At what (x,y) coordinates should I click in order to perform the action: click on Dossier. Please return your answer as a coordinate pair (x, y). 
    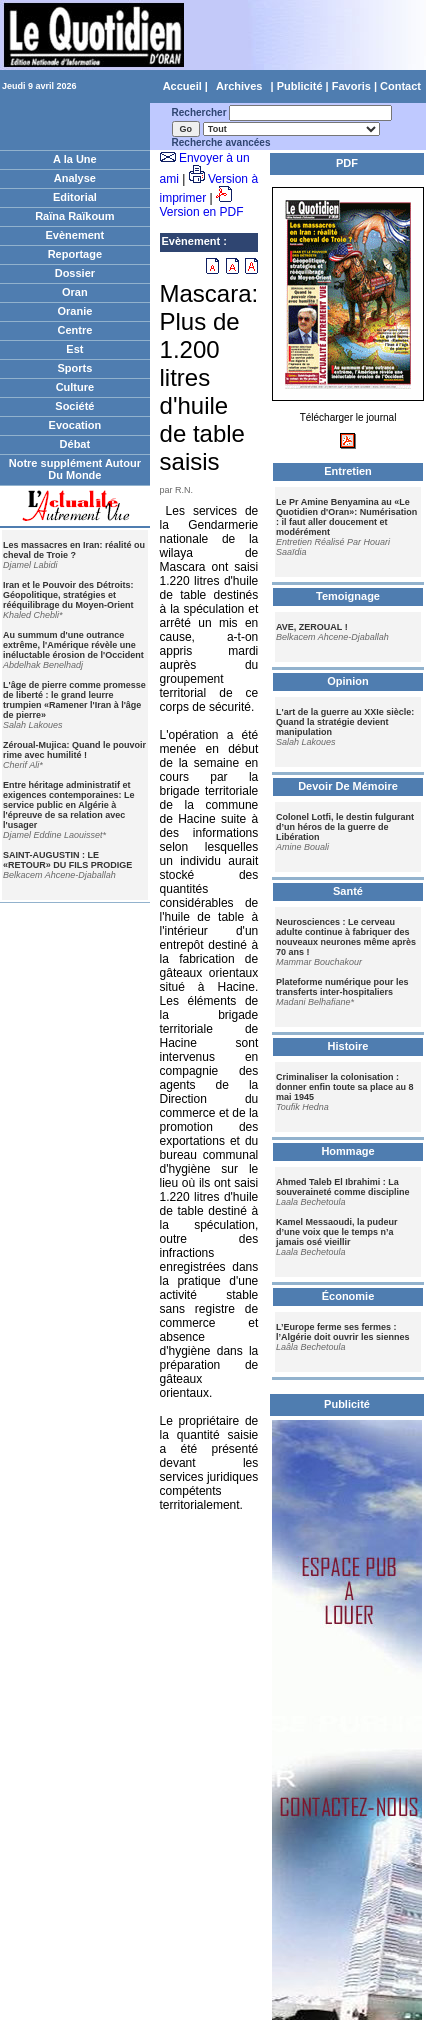
    Looking at the image, I should click on (75, 273).